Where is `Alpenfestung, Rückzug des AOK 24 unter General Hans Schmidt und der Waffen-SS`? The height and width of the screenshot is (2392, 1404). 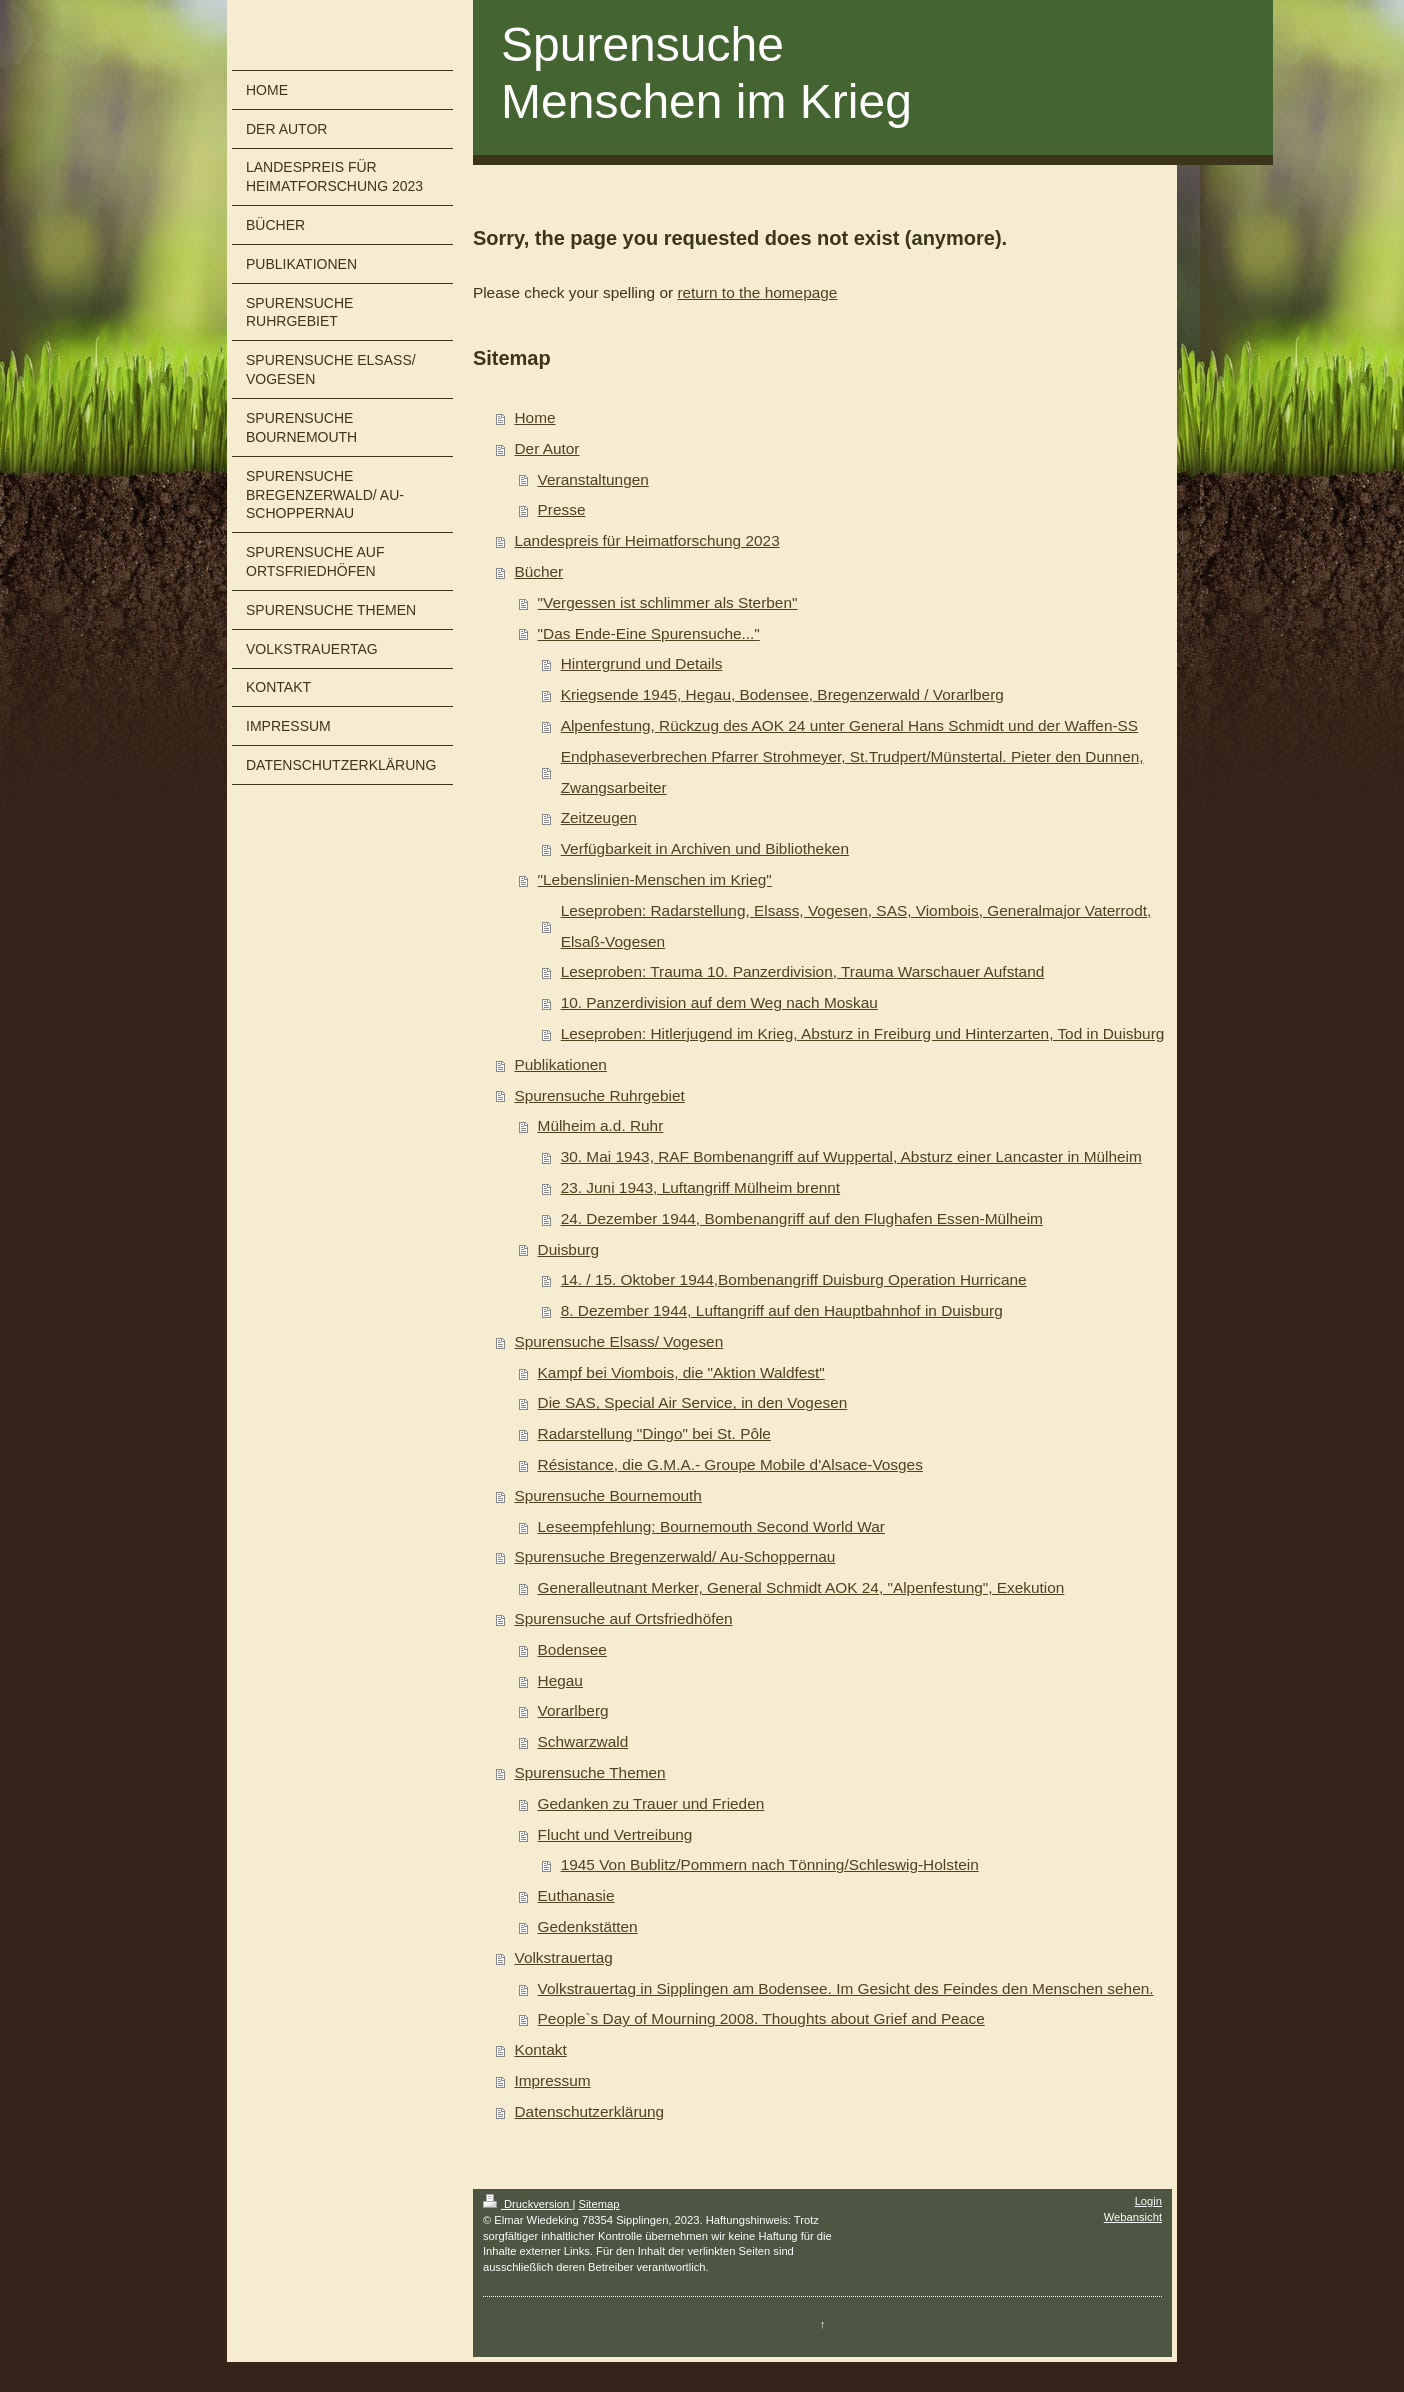 Alpenfestung, Rückzug des AOK 24 unter General Hans Schmidt und der Waffen-SS is located at coordinates (849, 725).